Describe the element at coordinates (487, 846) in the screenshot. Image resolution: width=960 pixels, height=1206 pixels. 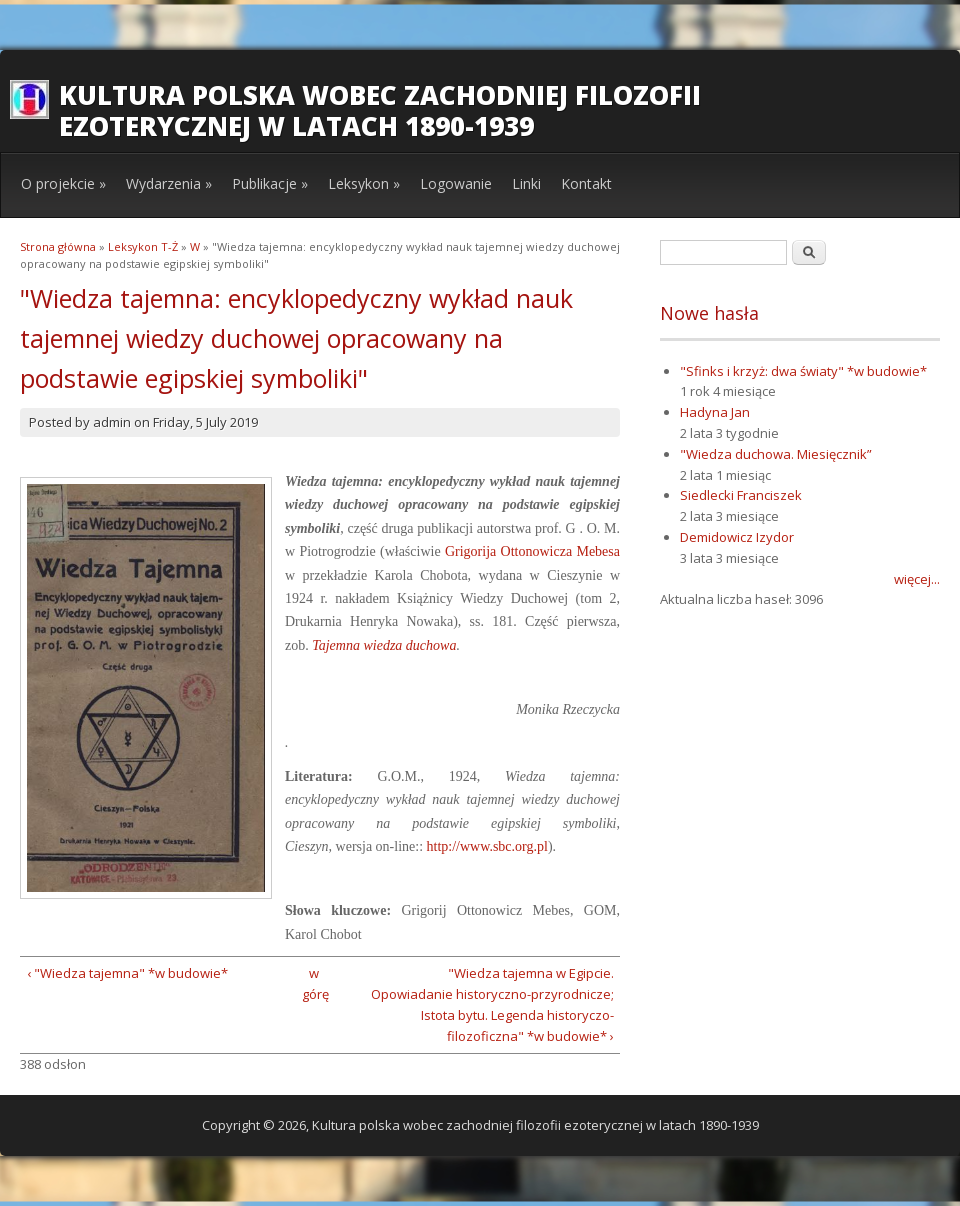
I see `http://www.sbc.org.pl` at that location.